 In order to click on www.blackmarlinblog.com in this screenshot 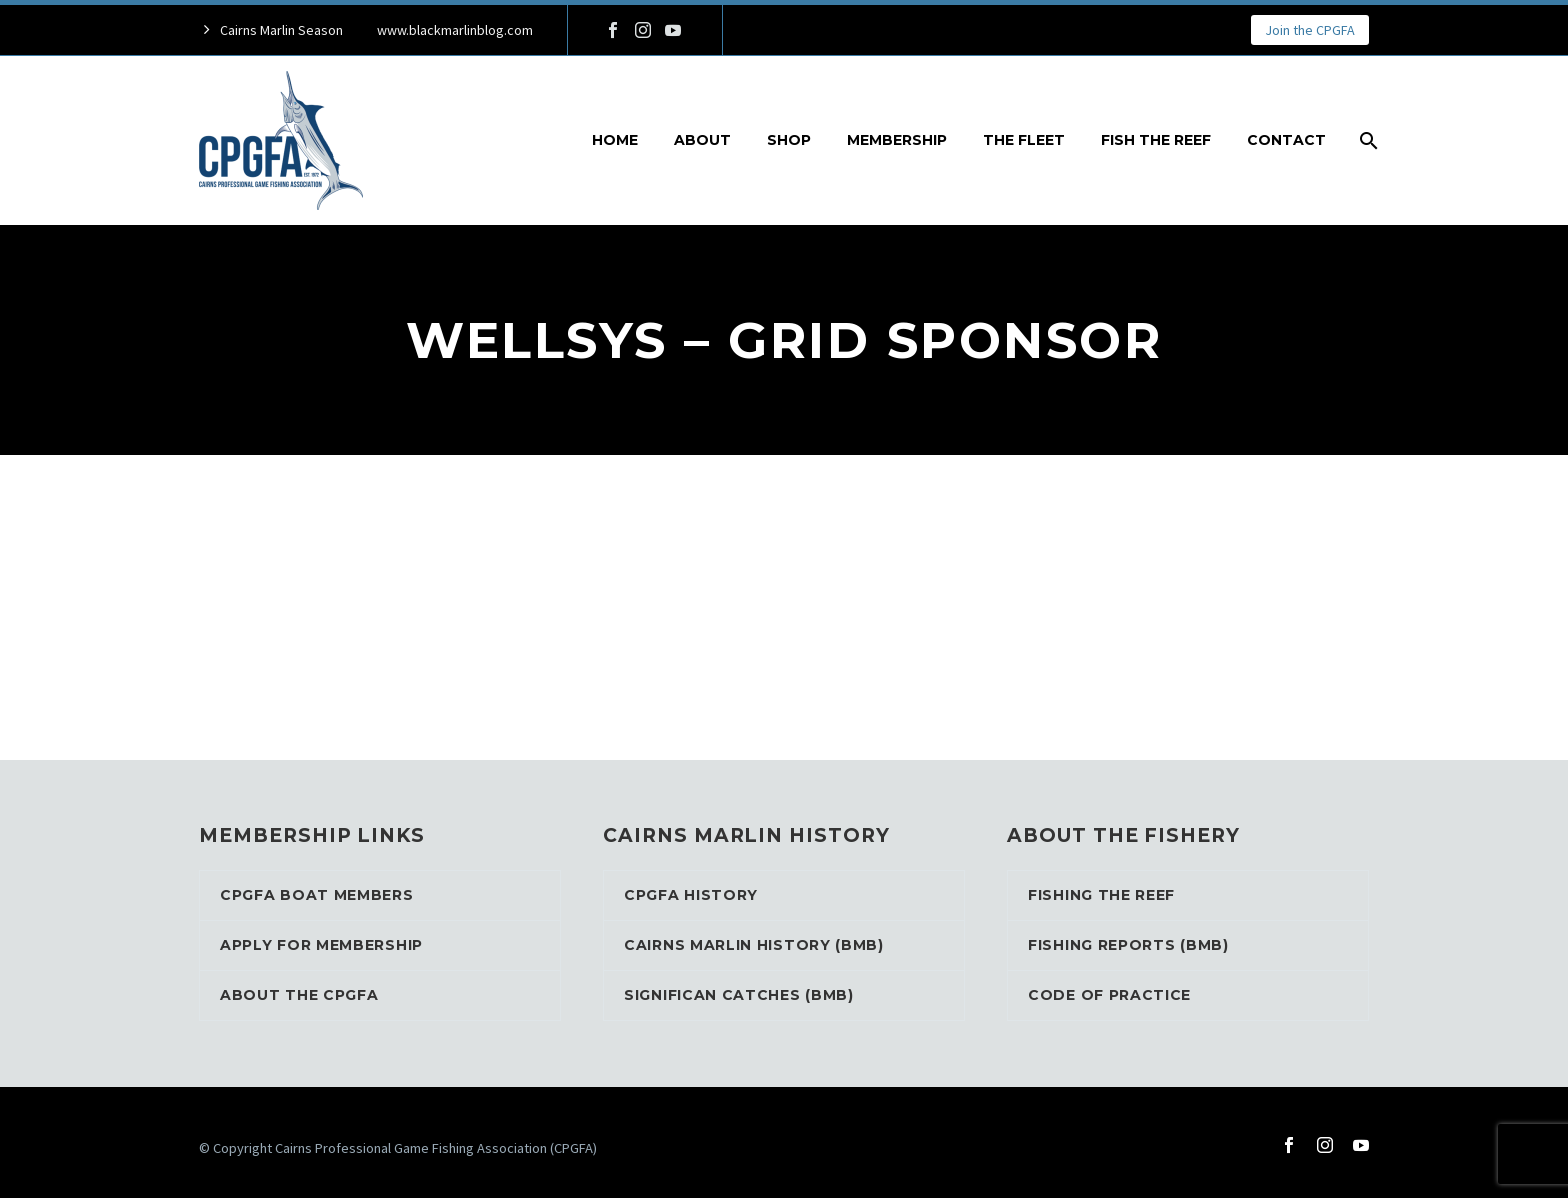, I will do `click(455, 30)`.